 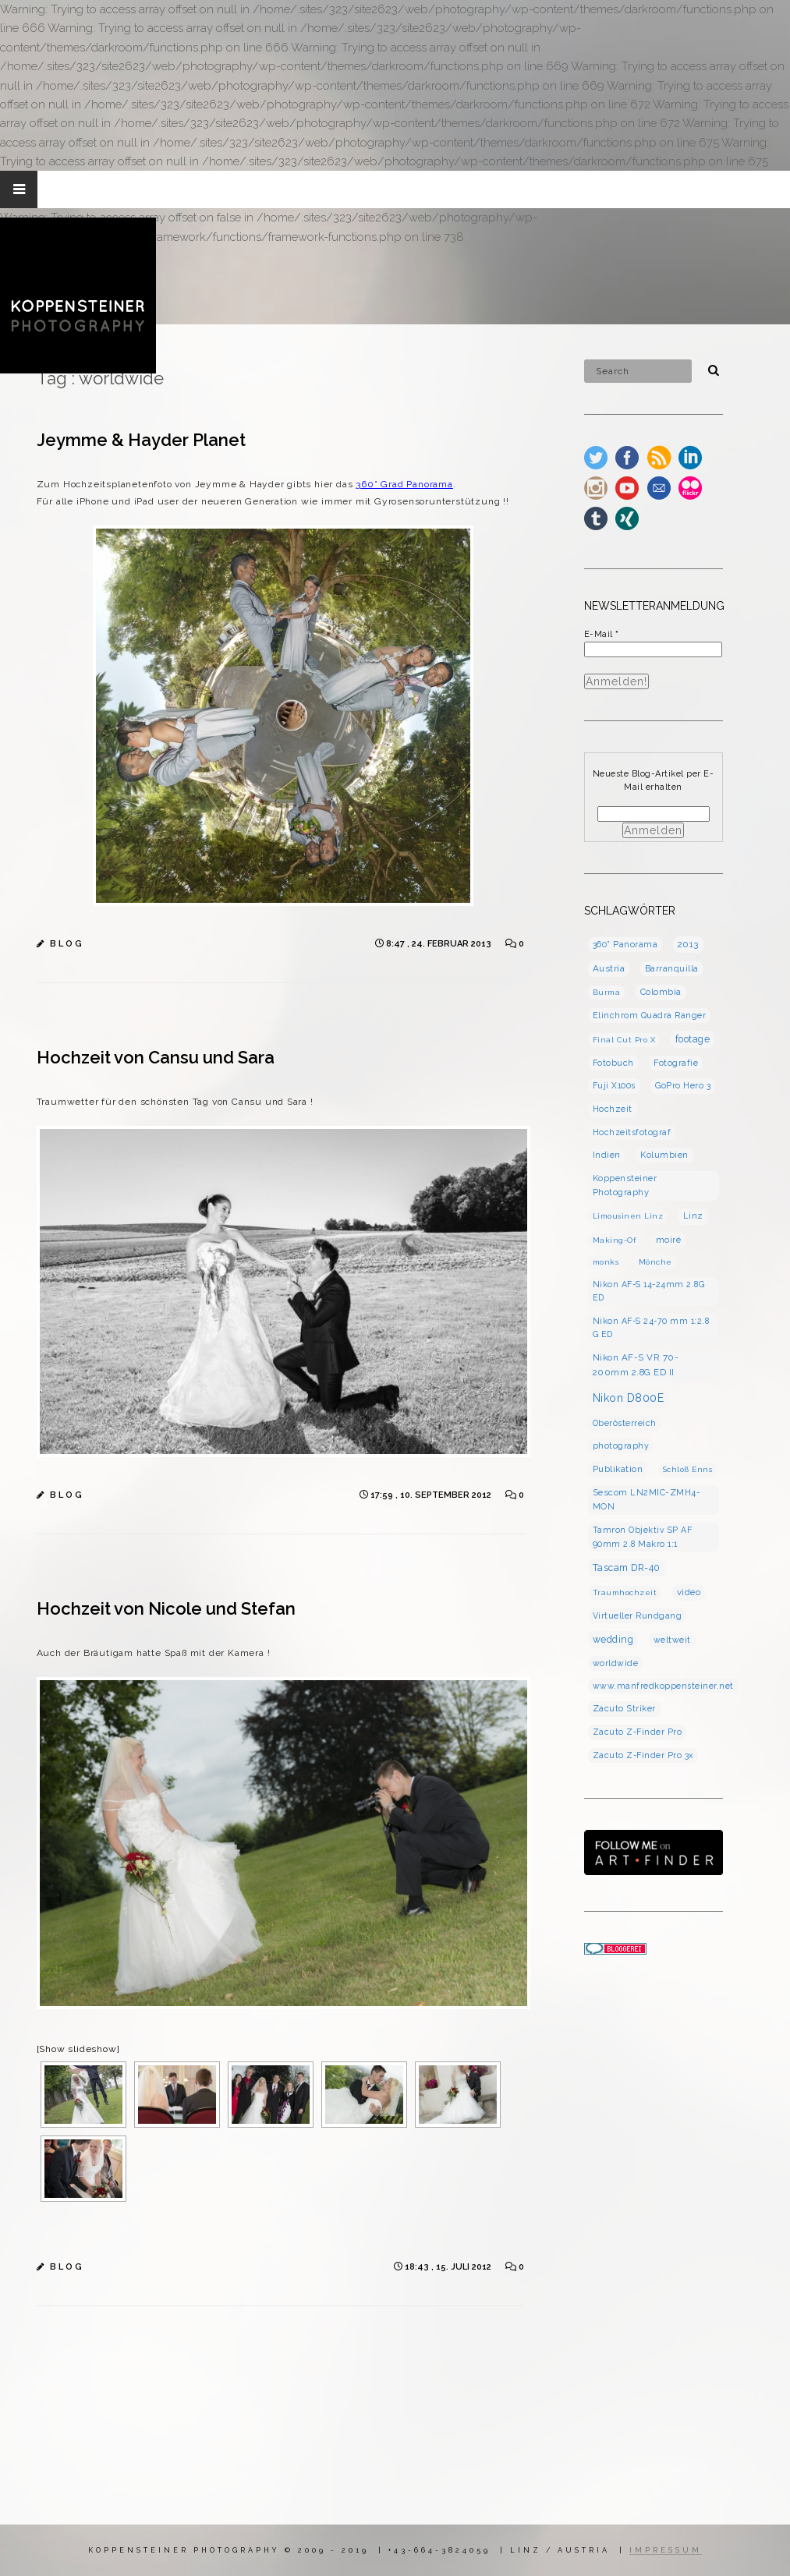 What do you see at coordinates (665, 2550) in the screenshot?
I see `IMPRESSUM` at bounding box center [665, 2550].